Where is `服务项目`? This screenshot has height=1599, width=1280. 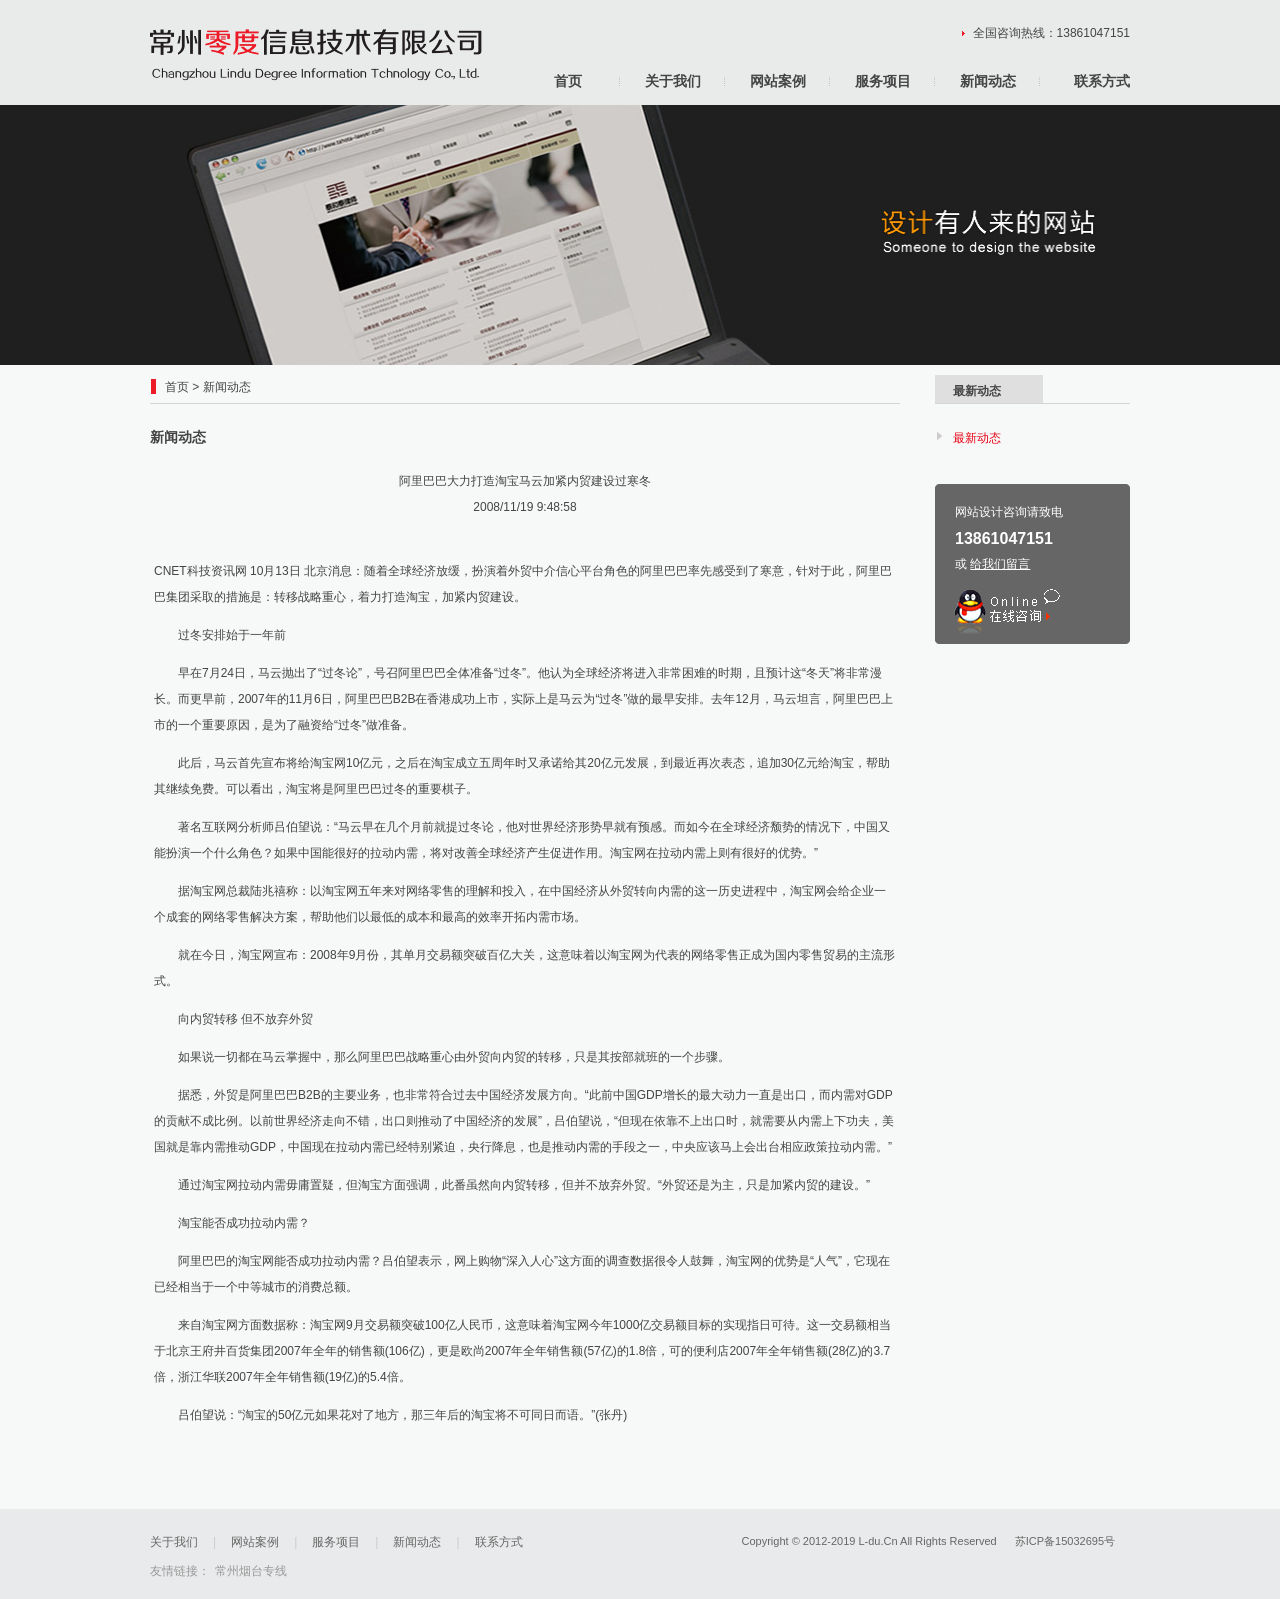
服务项目 is located at coordinates (883, 81).